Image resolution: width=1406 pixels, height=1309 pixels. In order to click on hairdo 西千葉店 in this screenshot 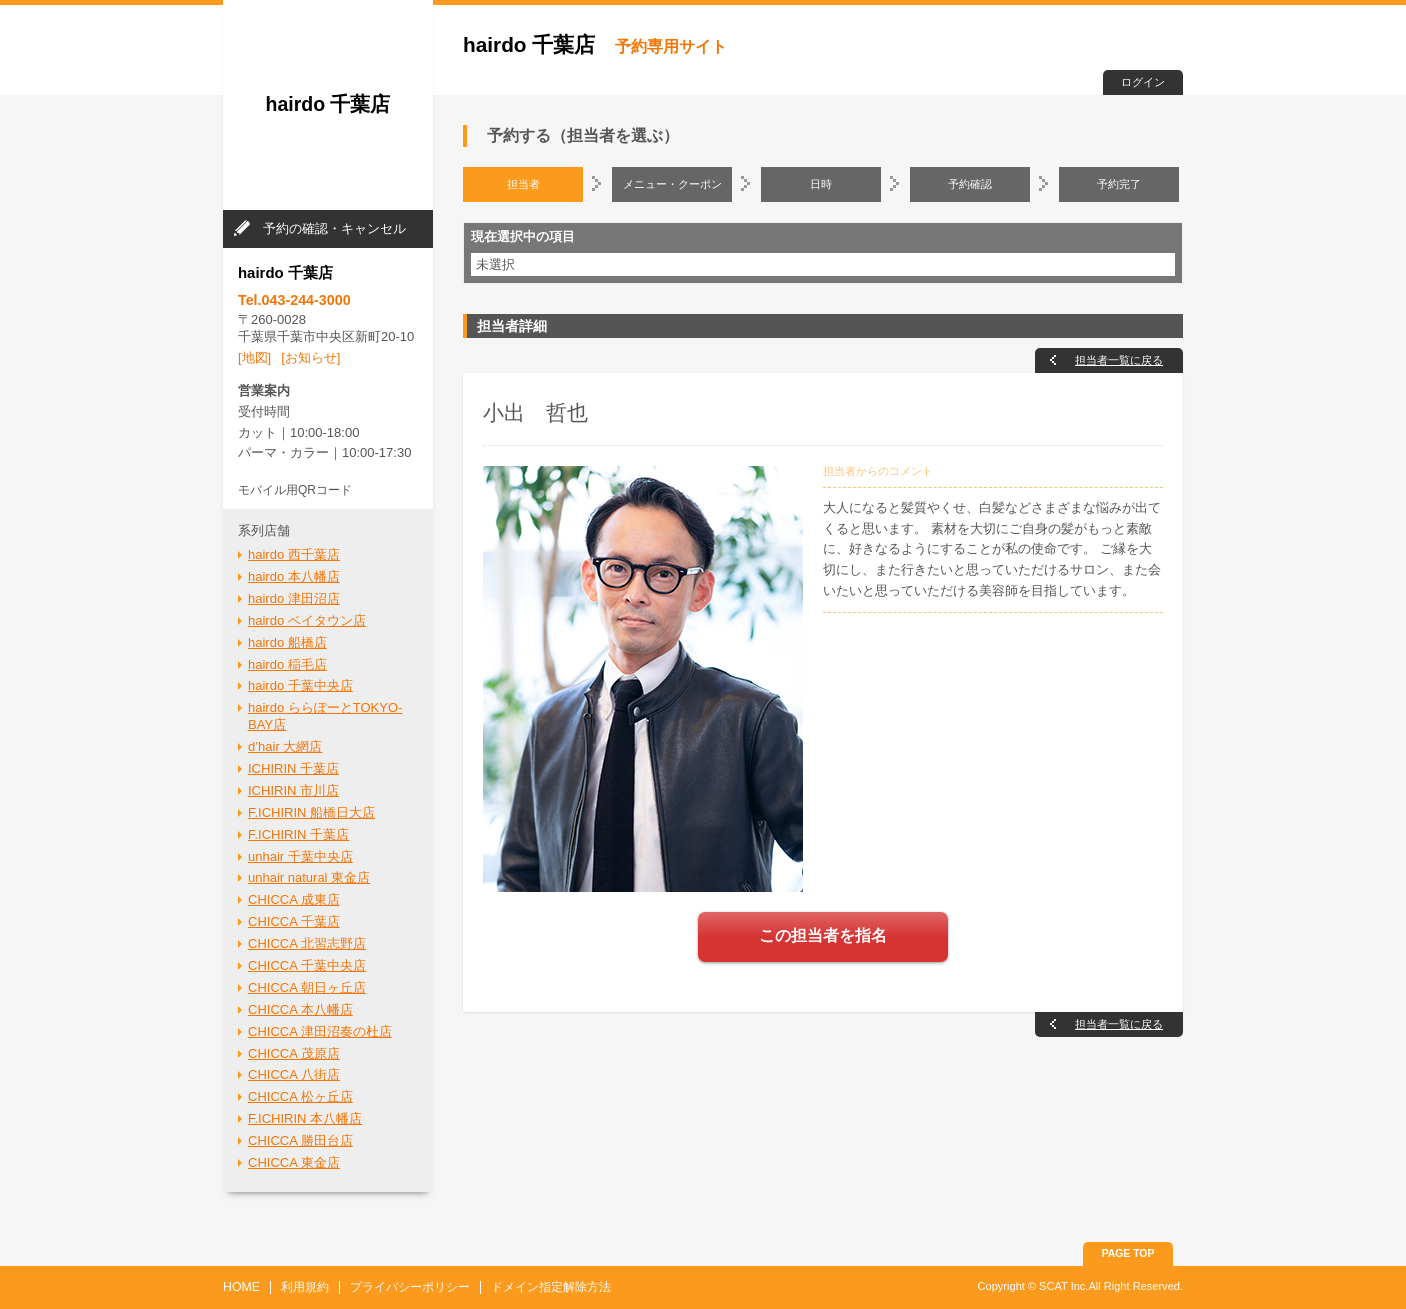, I will do `click(294, 554)`.